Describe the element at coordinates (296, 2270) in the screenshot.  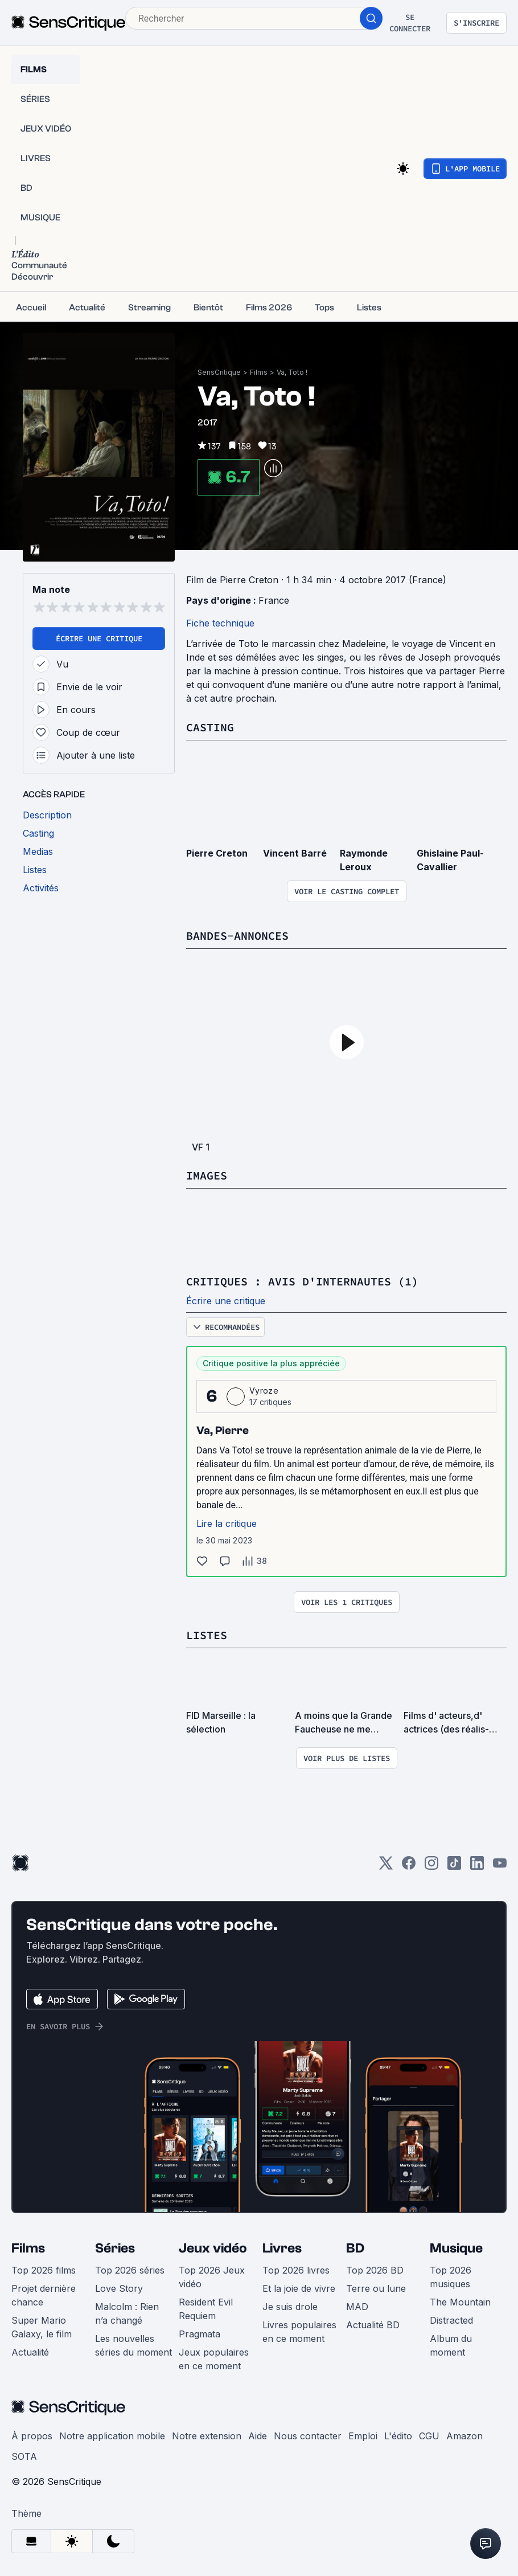
I see `Top 2026 livres` at that location.